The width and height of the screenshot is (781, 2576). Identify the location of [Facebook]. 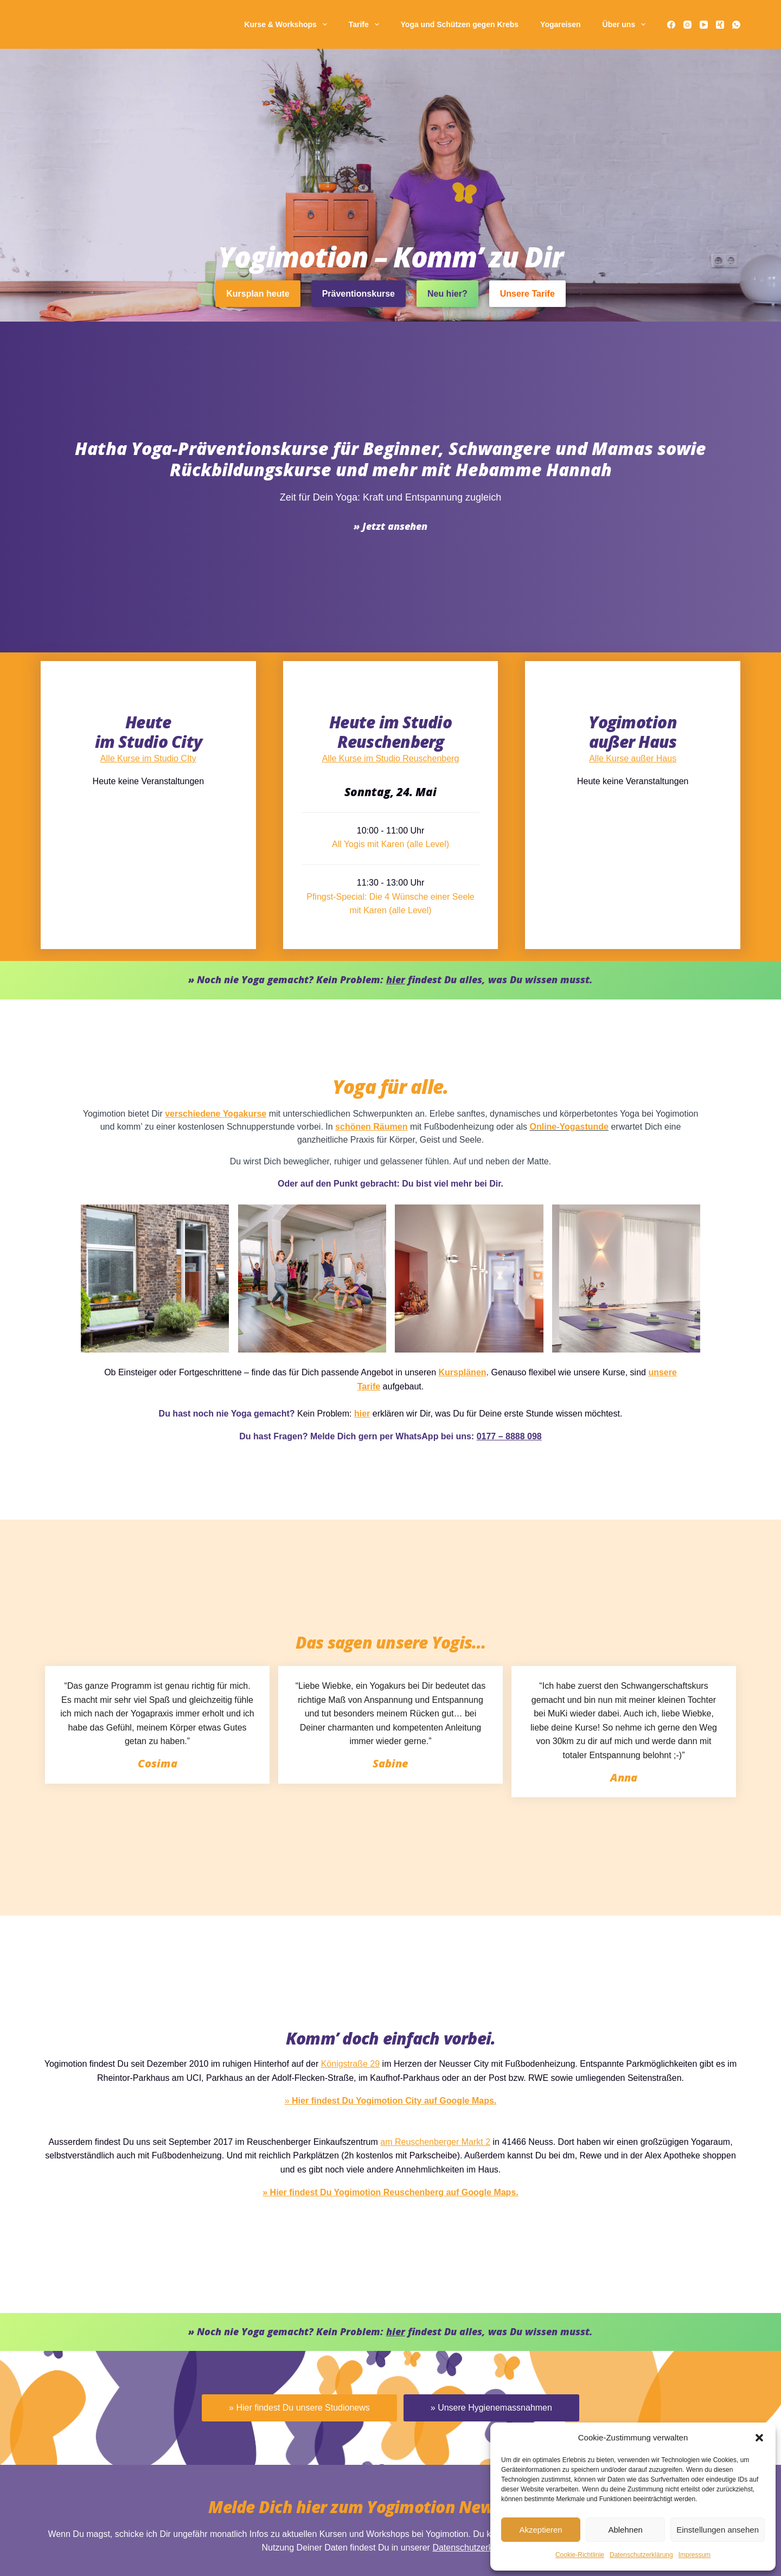
(671, 25).